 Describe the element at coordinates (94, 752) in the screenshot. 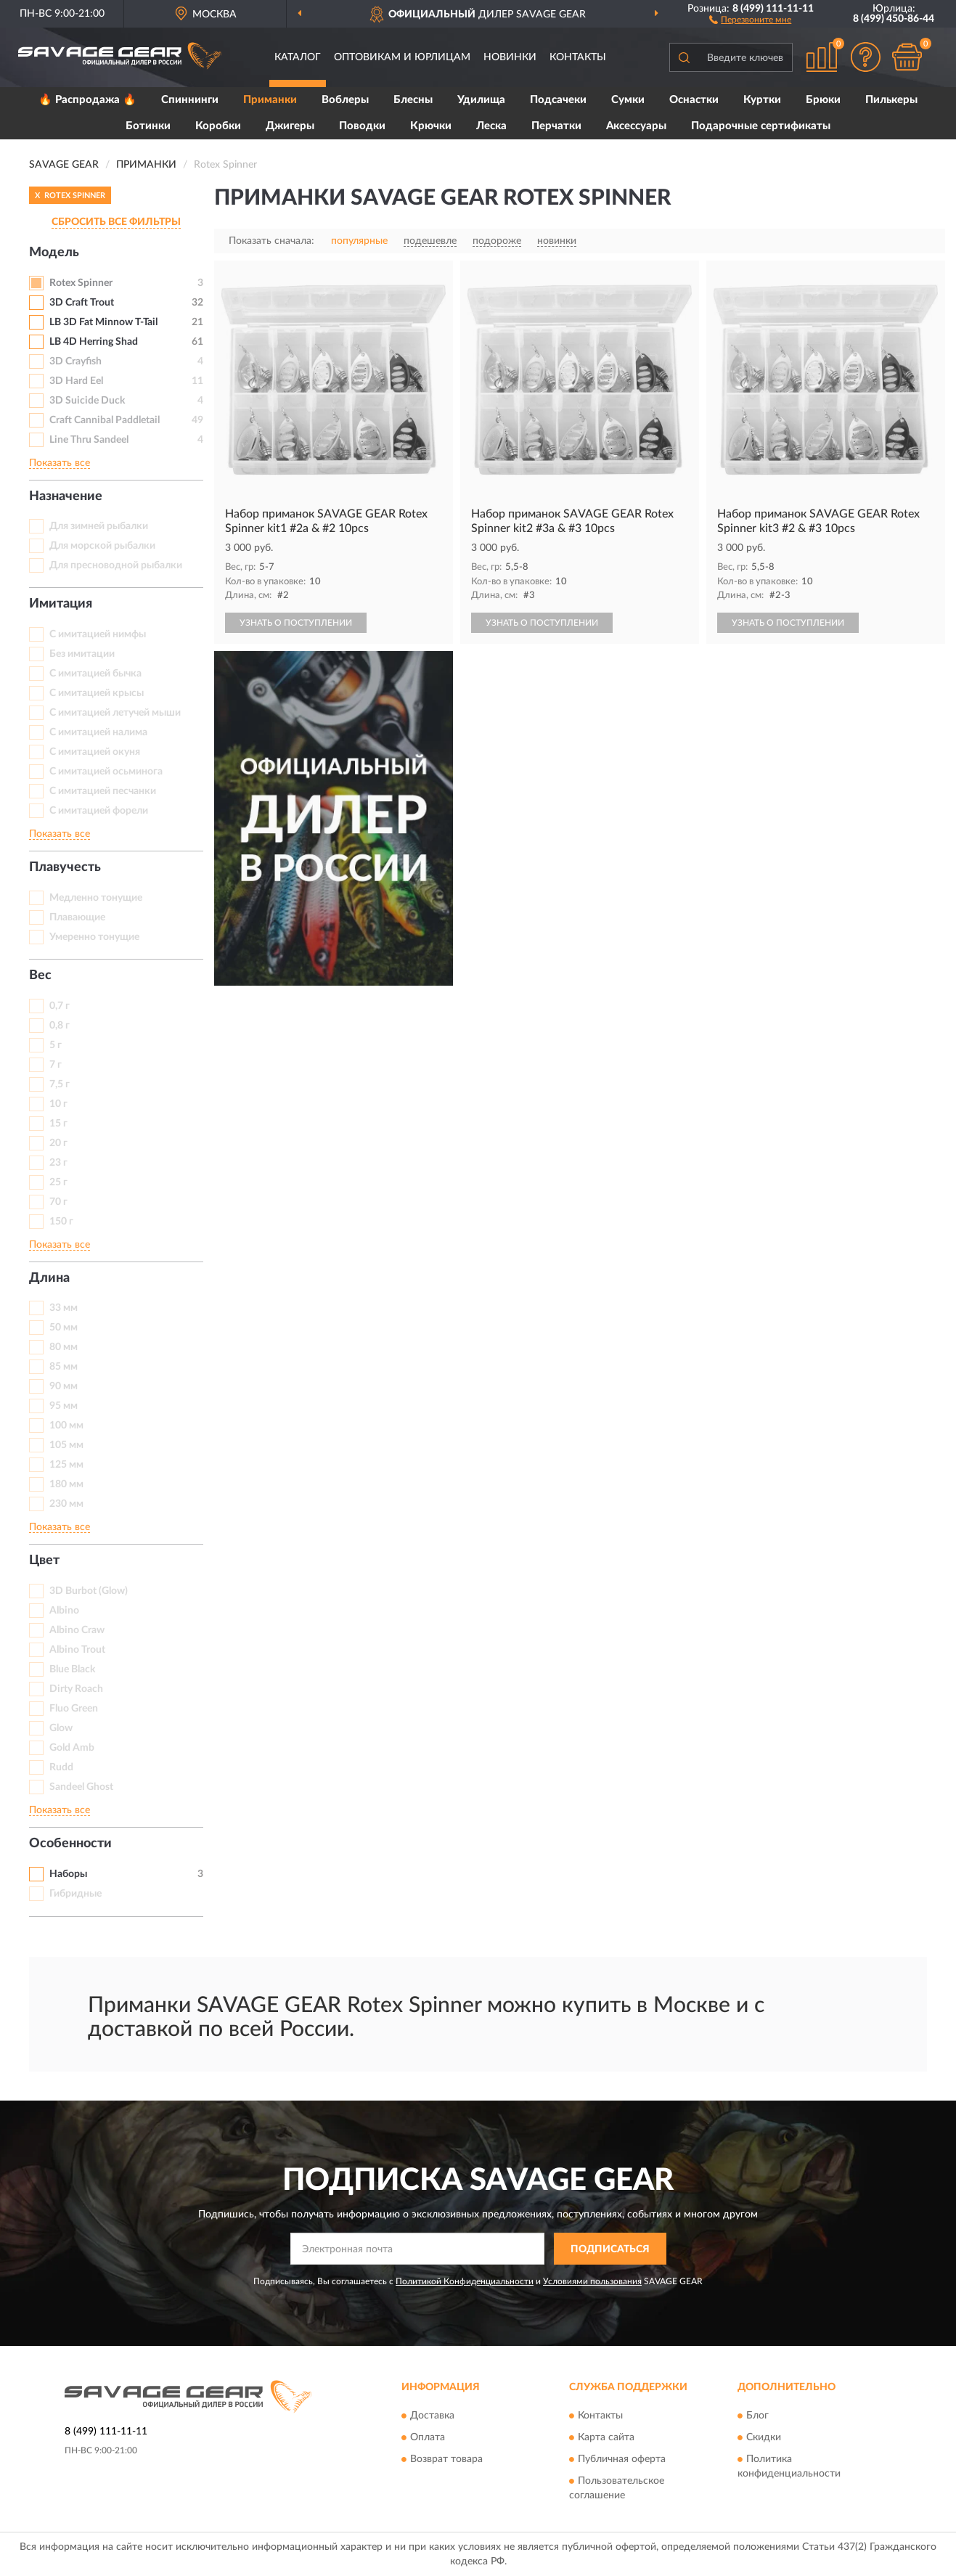

I see `С имитацией окуня` at that location.